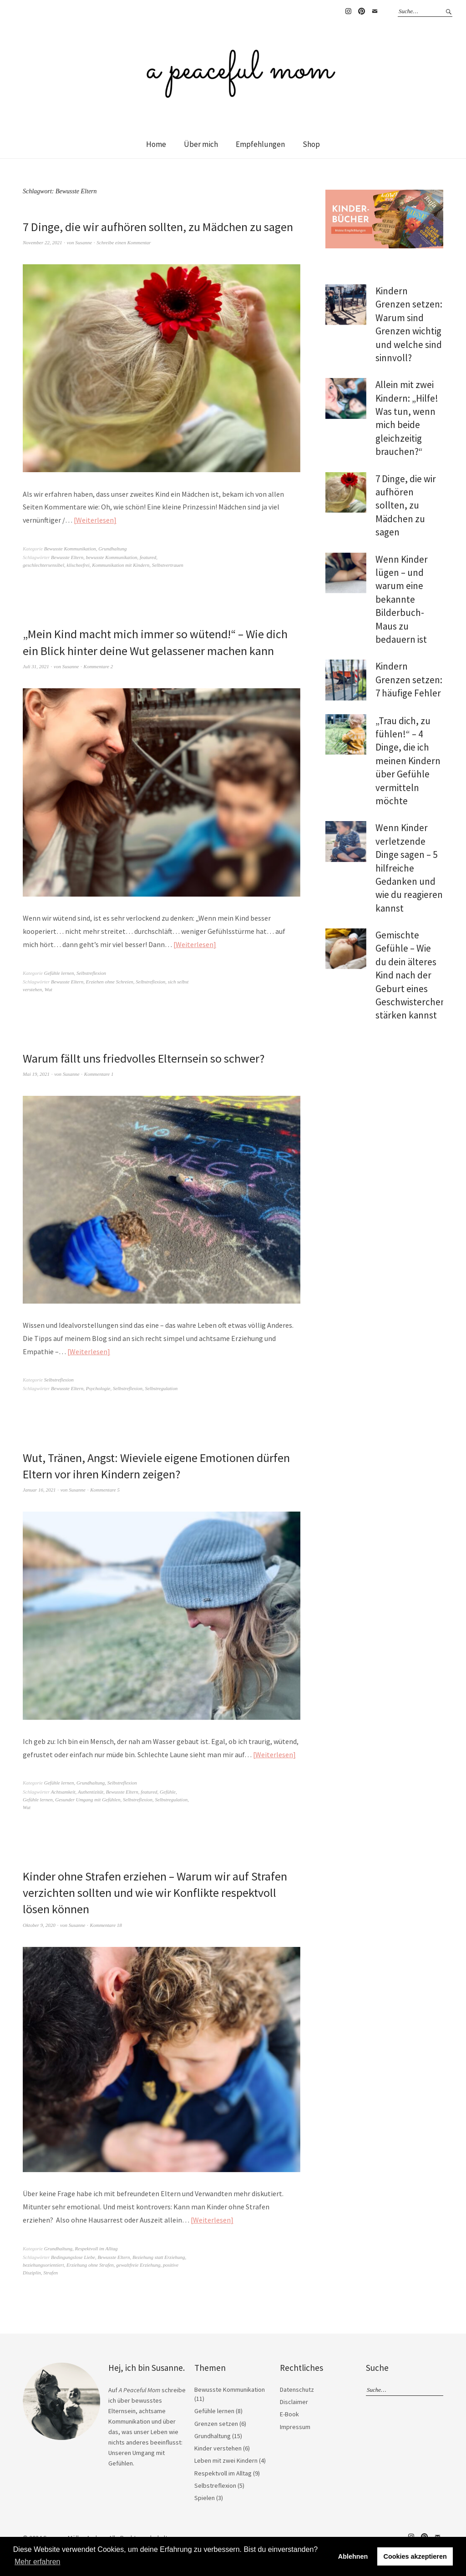 This screenshot has width=466, height=2576. I want to click on Strafen, so click(50, 2272).